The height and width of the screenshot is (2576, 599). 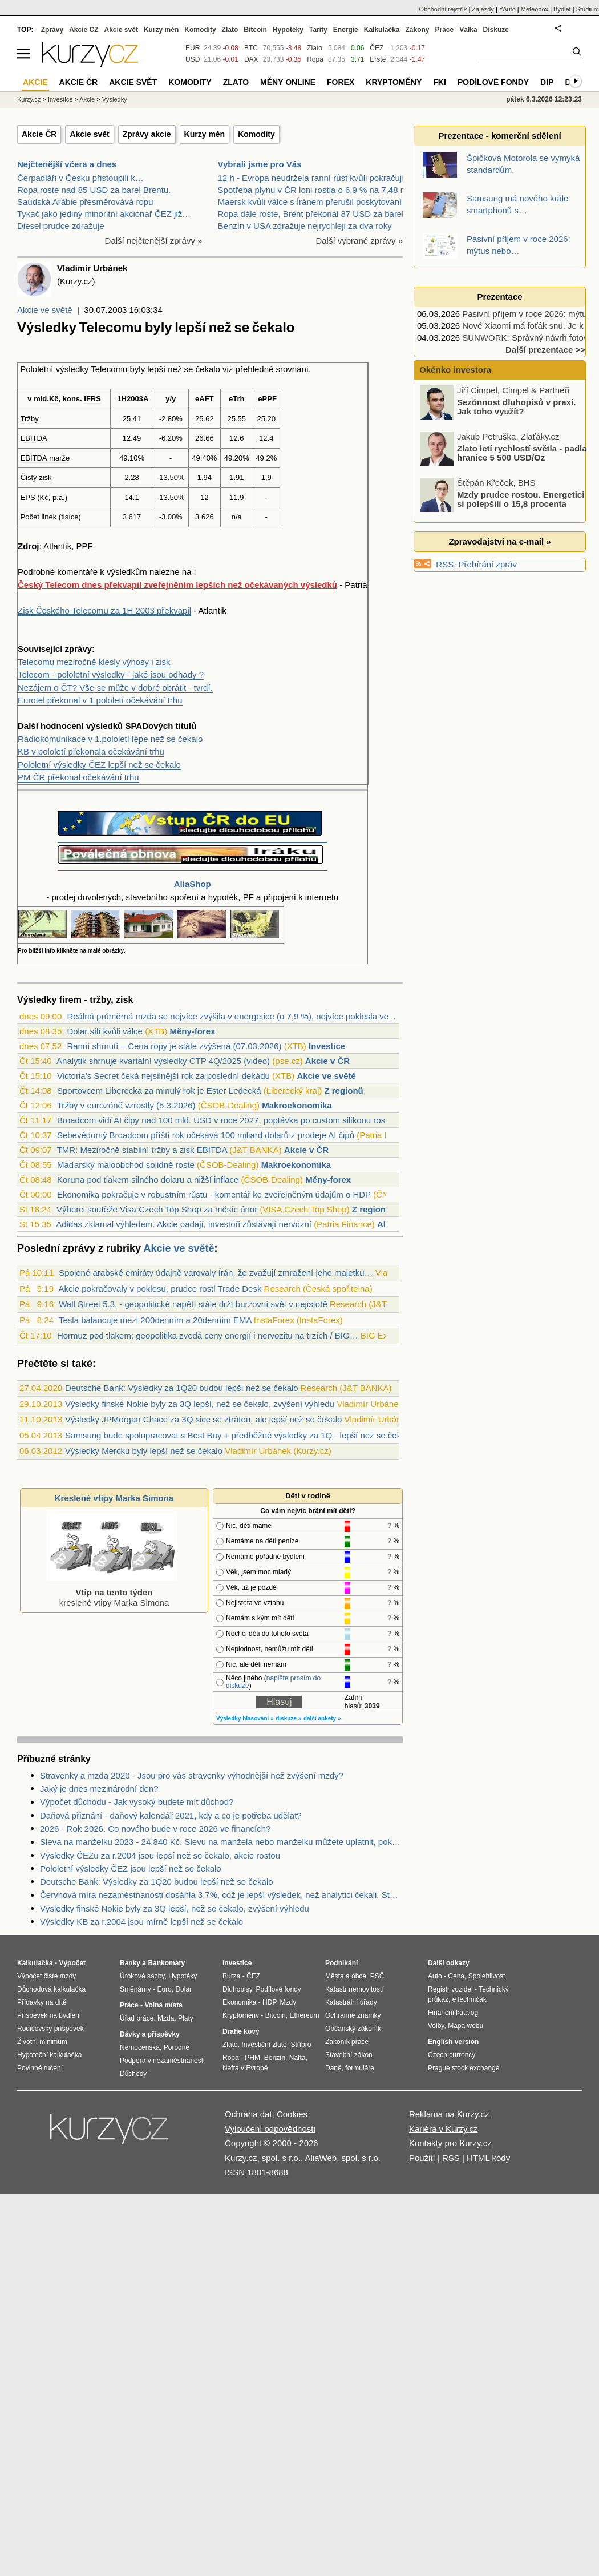 What do you see at coordinates (183, 1989) in the screenshot?
I see `Dolar` at bounding box center [183, 1989].